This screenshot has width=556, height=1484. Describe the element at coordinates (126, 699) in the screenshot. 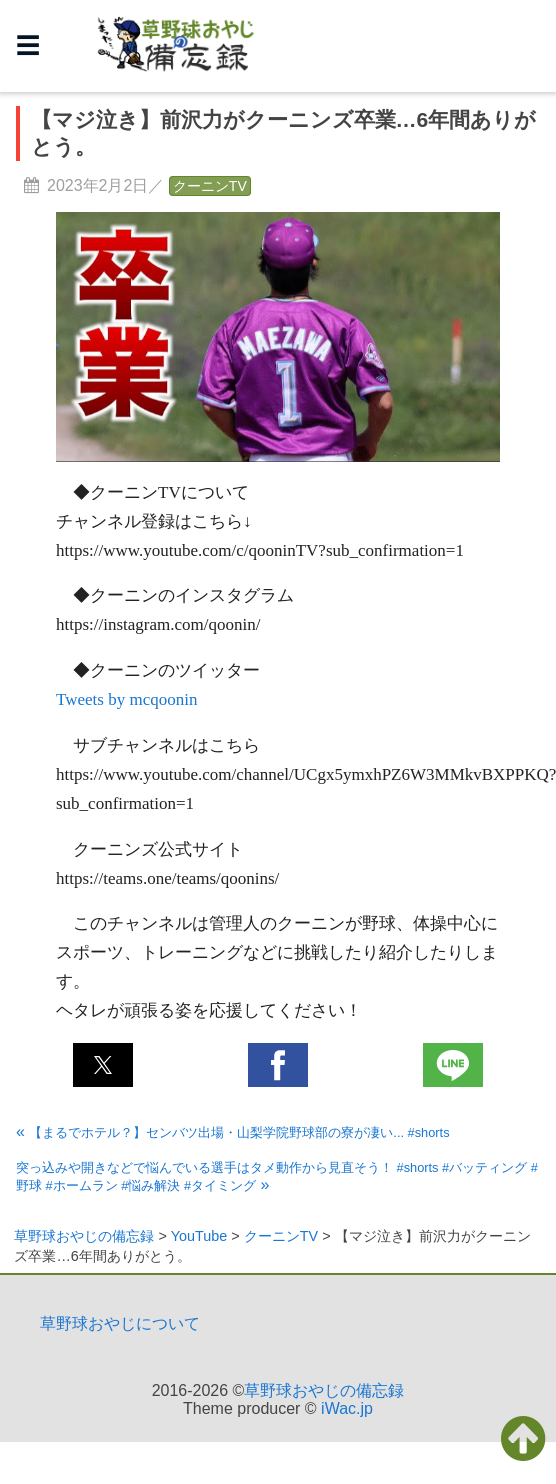

I see `Tweets by mcqoonin` at that location.